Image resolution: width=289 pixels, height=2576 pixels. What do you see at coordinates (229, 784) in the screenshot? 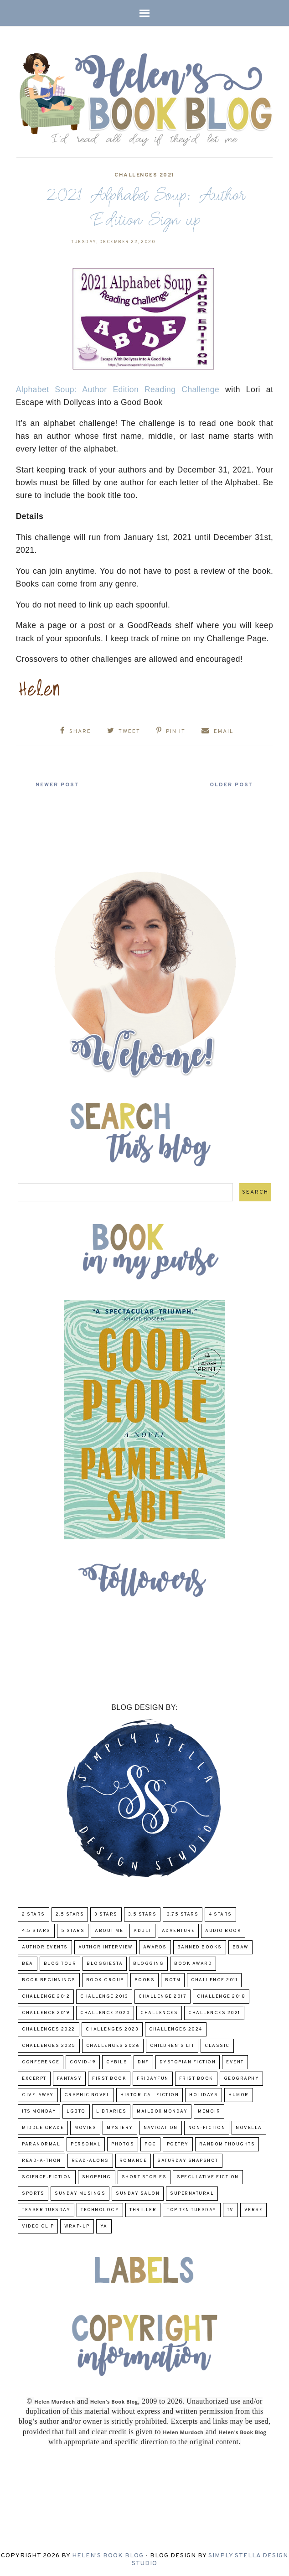
I see `Older Post` at bounding box center [229, 784].